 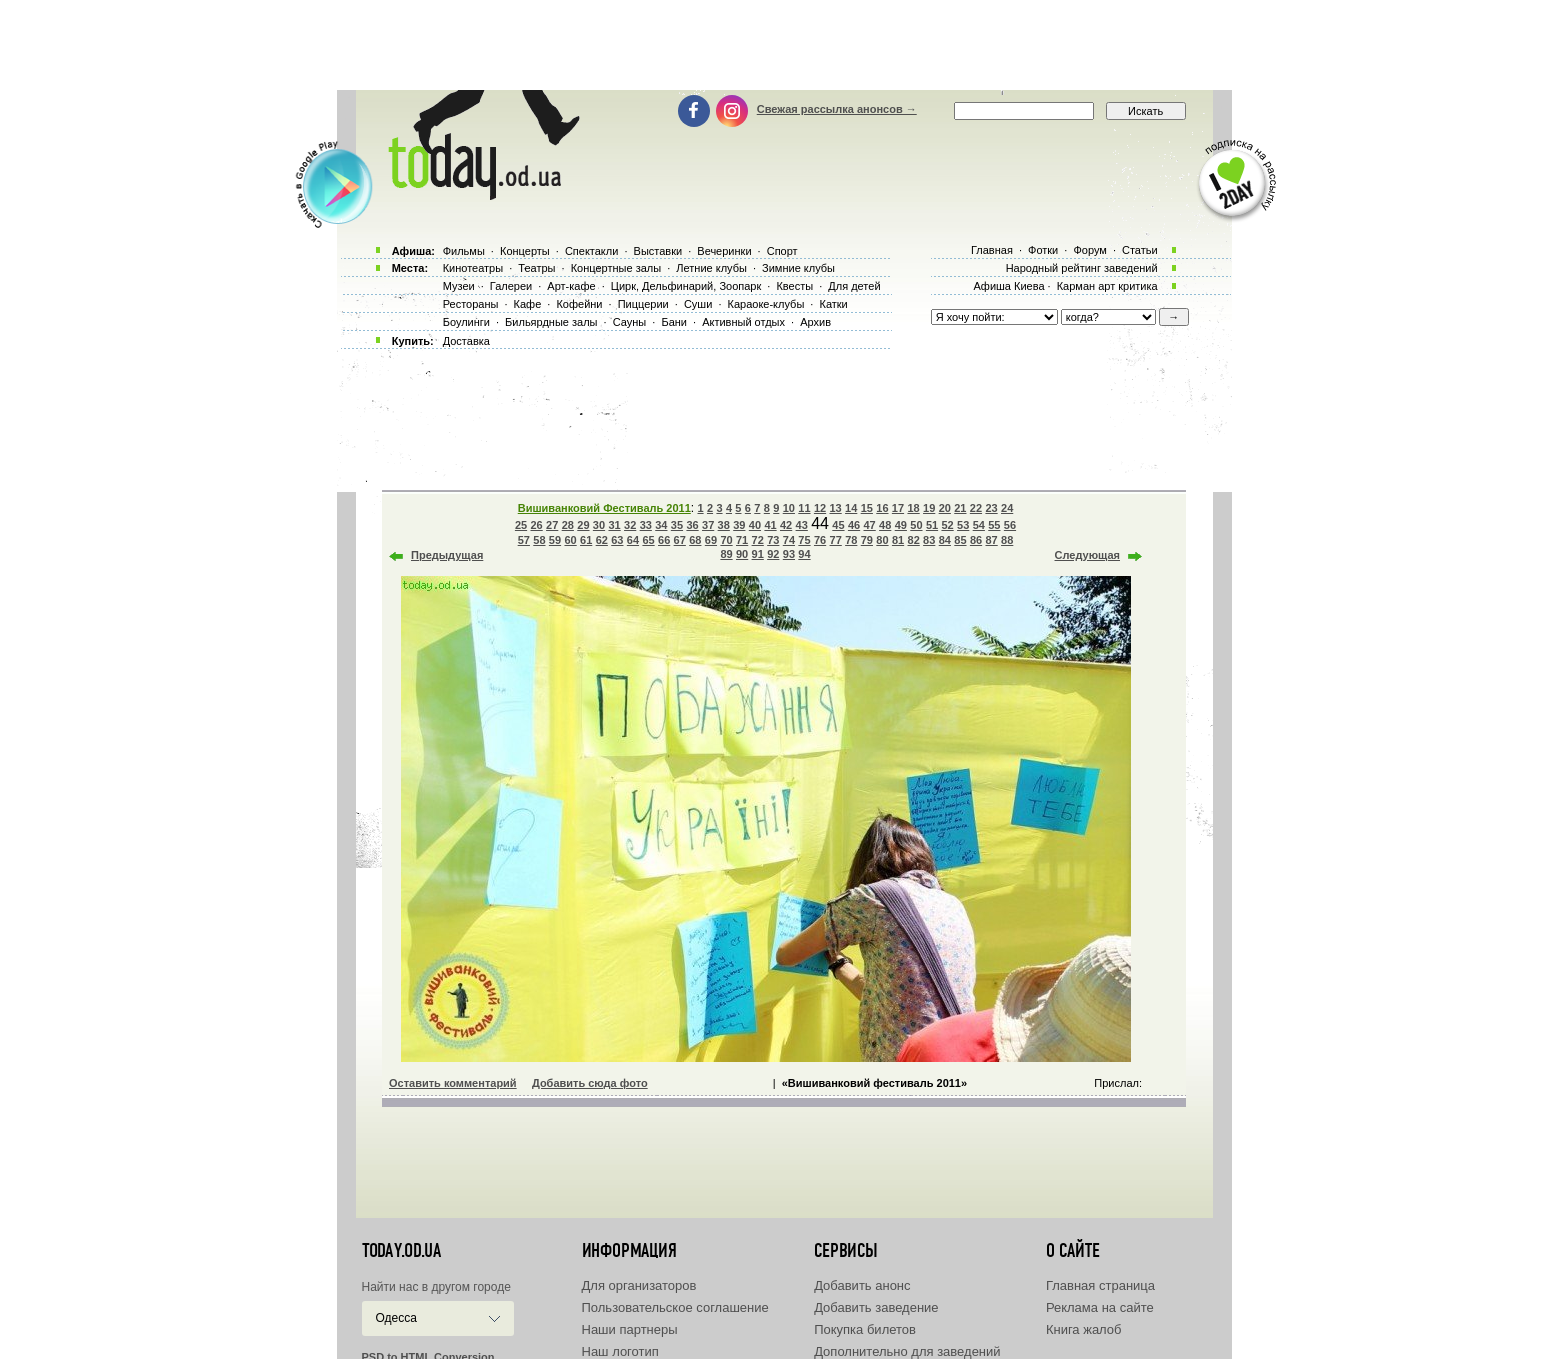 I want to click on Для организаторов, so click(x=639, y=1285).